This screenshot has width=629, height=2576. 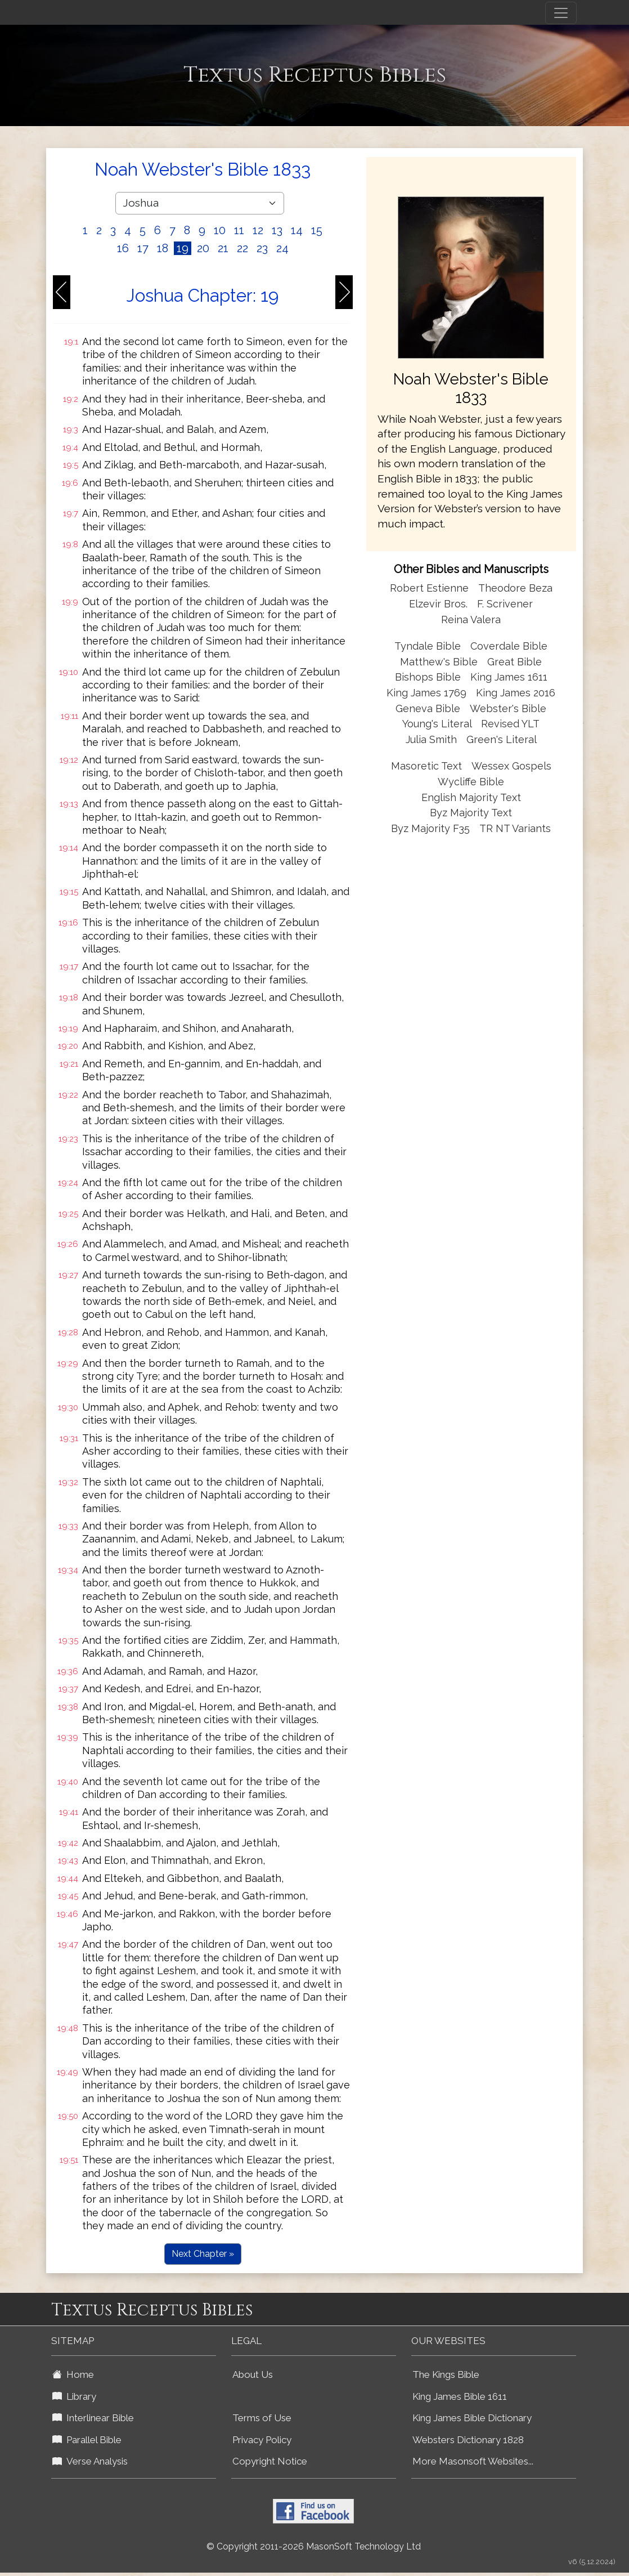 What do you see at coordinates (239, 230) in the screenshot?
I see `11` at bounding box center [239, 230].